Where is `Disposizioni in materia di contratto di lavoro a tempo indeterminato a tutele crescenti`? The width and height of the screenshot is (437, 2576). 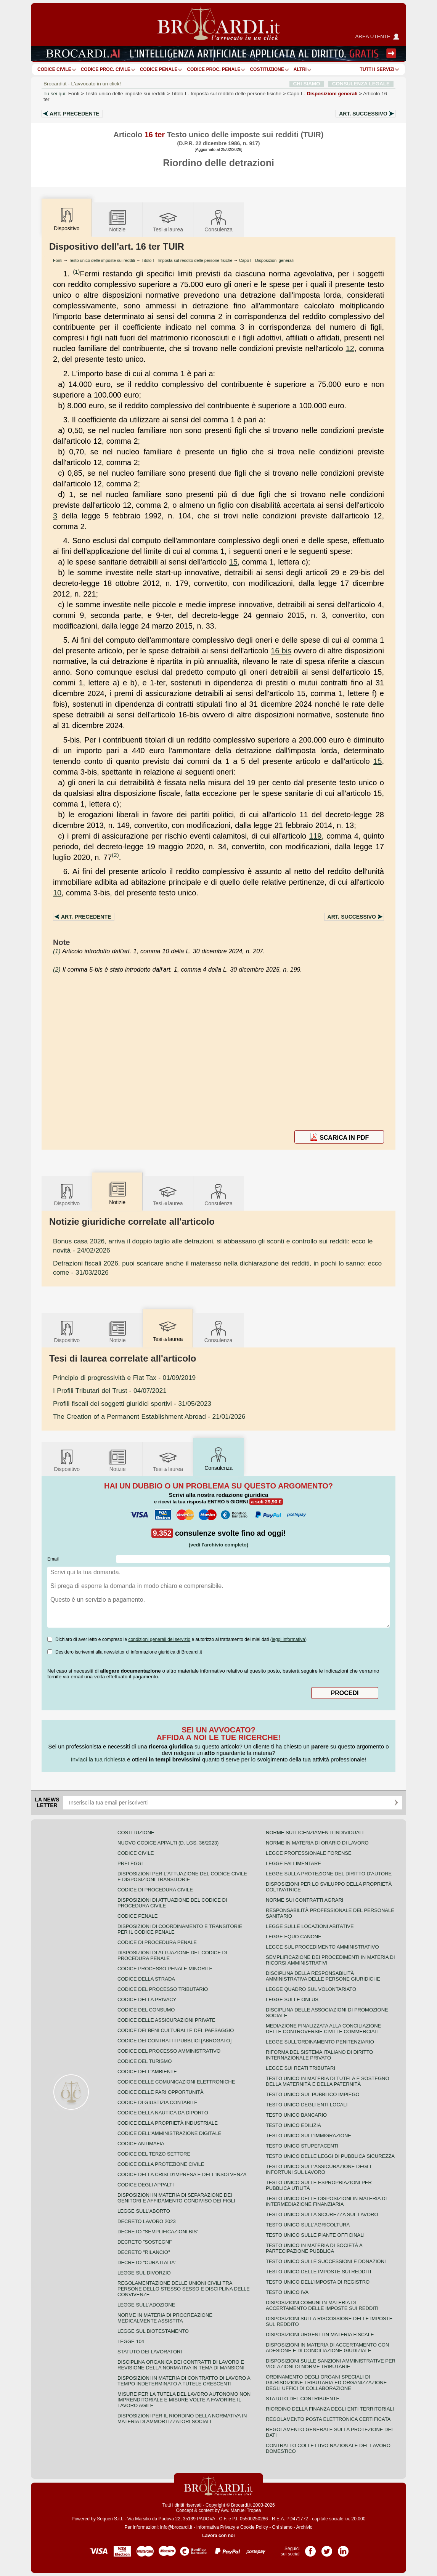 Disposizioni in materia di contratto di lavoro a tempo indeterminato a tutele crescenti is located at coordinates (183, 2381).